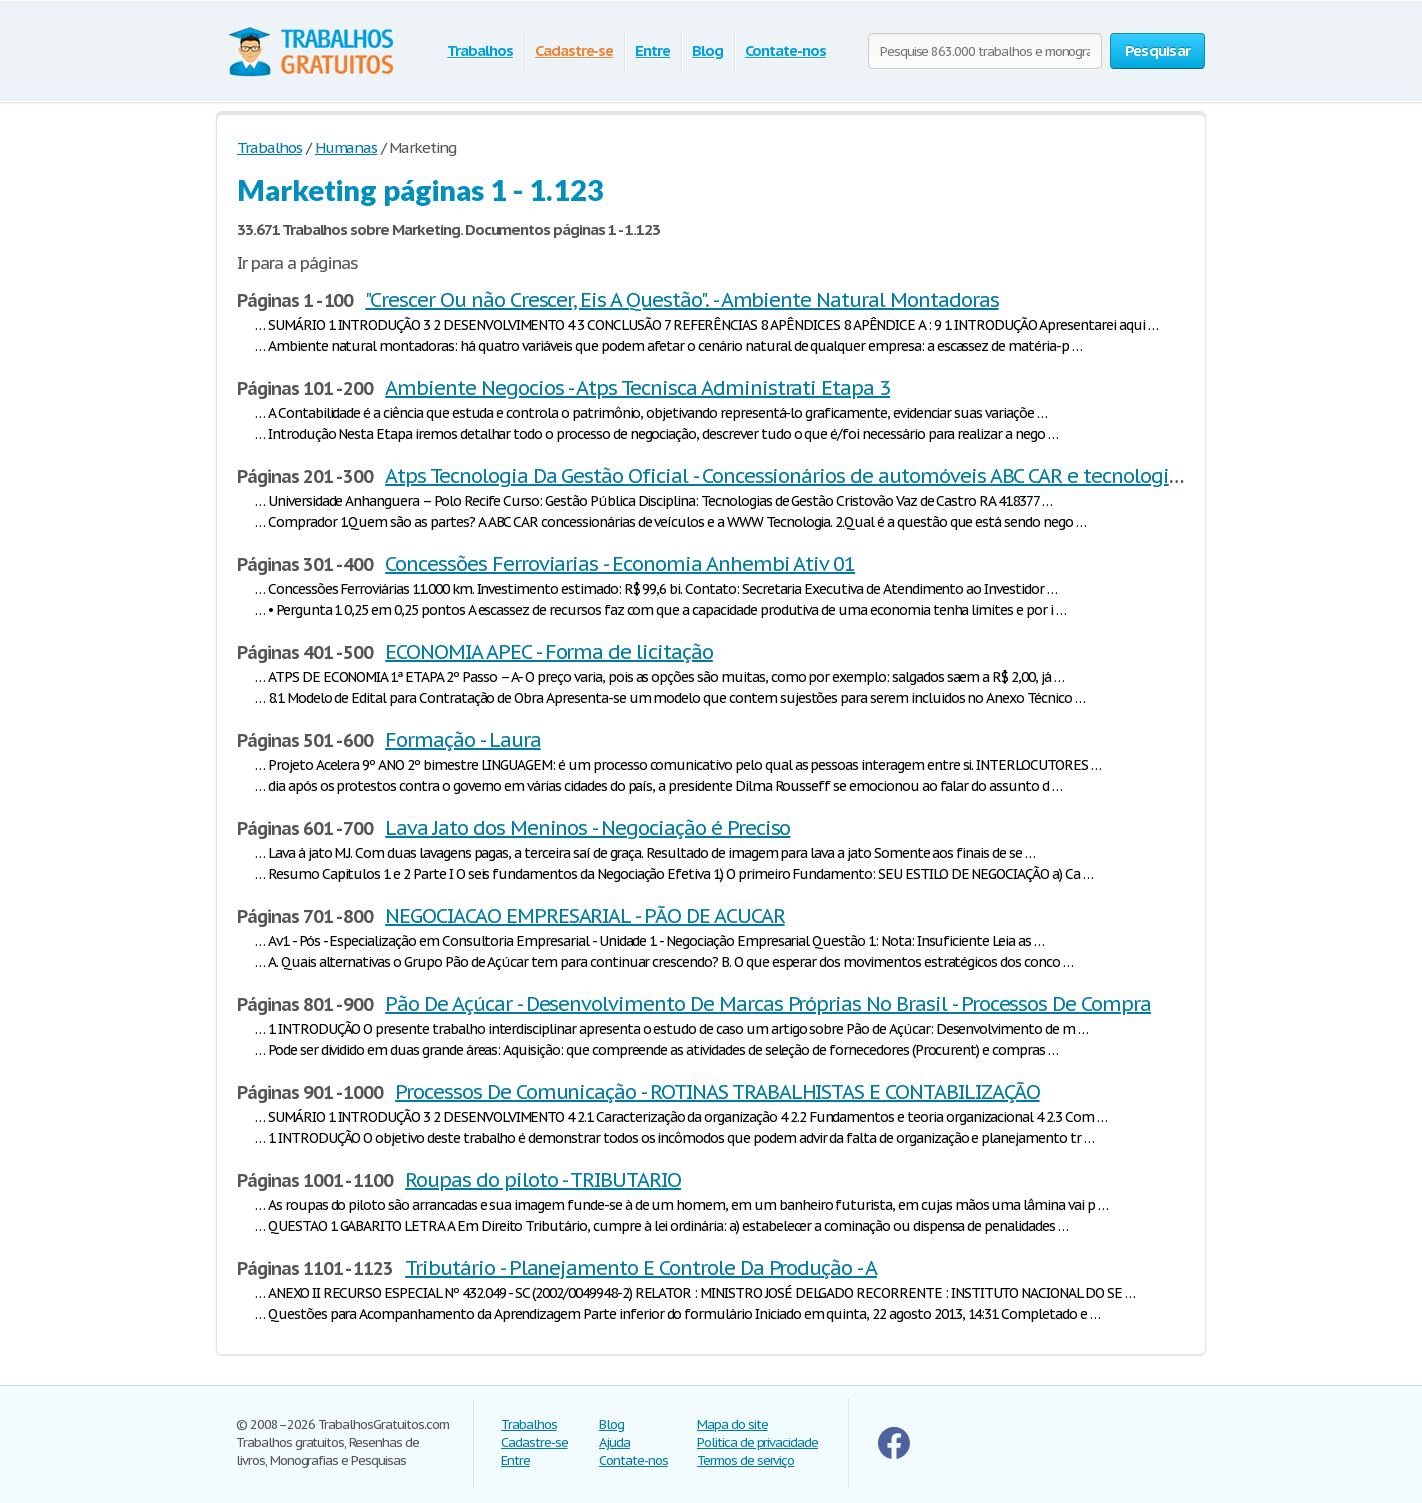  Describe the element at coordinates (681, 300) in the screenshot. I see `"Crescer Ou não Crescer, Eis A Questão". - Ambiente Natural Montadoras` at that location.